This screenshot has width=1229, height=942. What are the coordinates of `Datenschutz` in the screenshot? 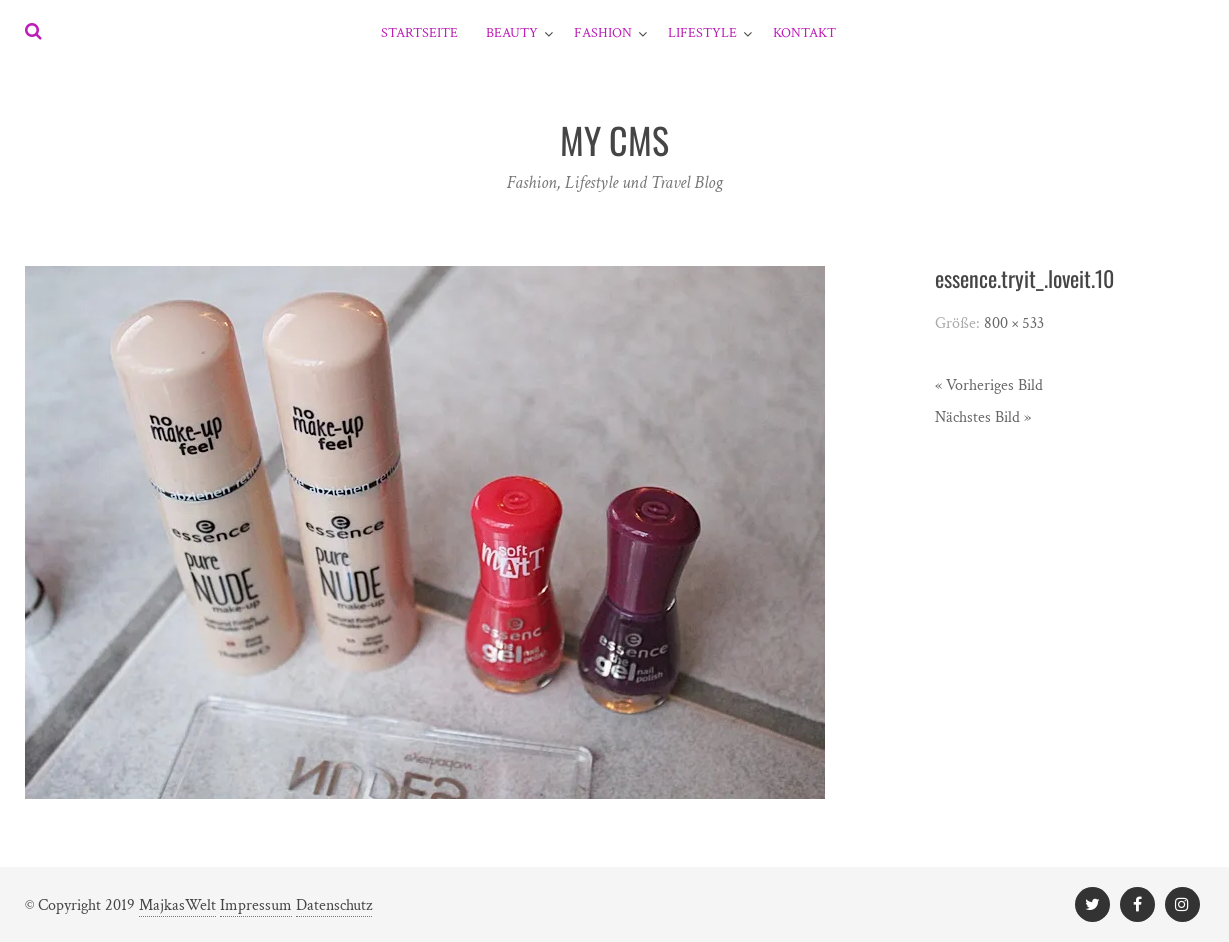 It's located at (334, 905).